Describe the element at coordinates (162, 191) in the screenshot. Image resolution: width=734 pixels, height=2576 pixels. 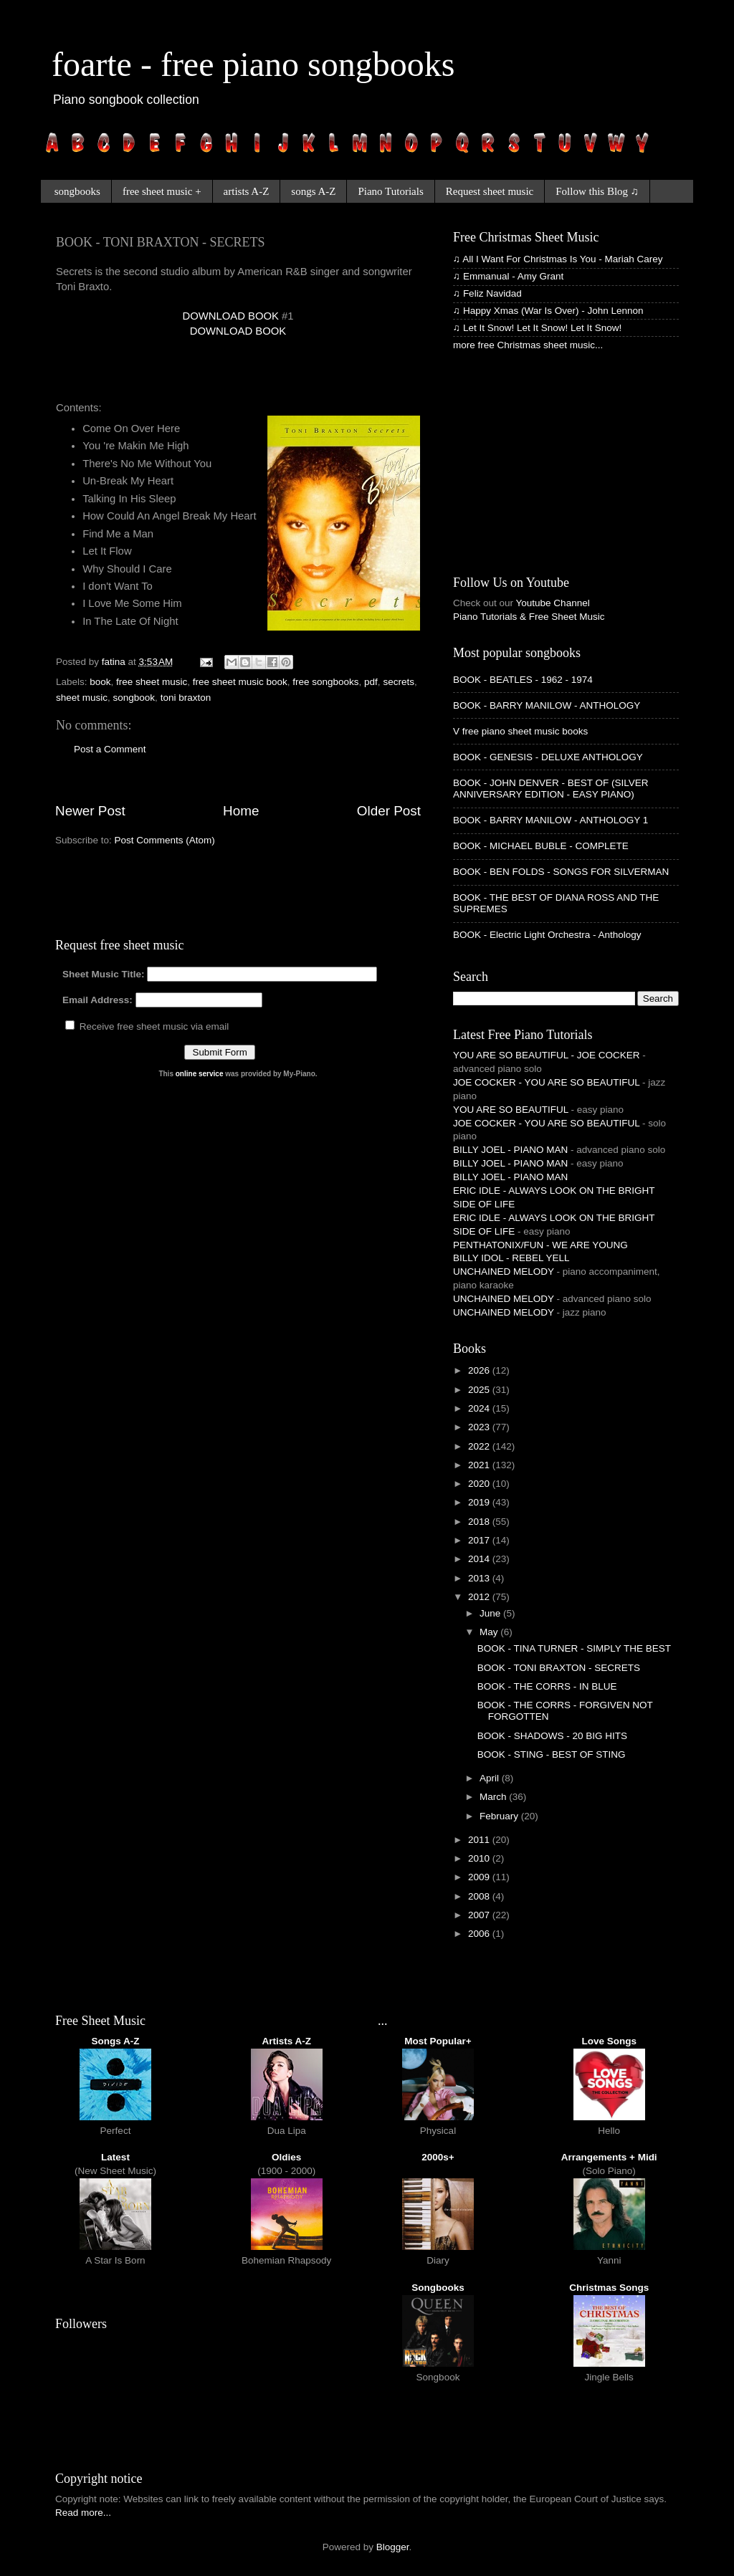
I see `free sheet music +` at that location.